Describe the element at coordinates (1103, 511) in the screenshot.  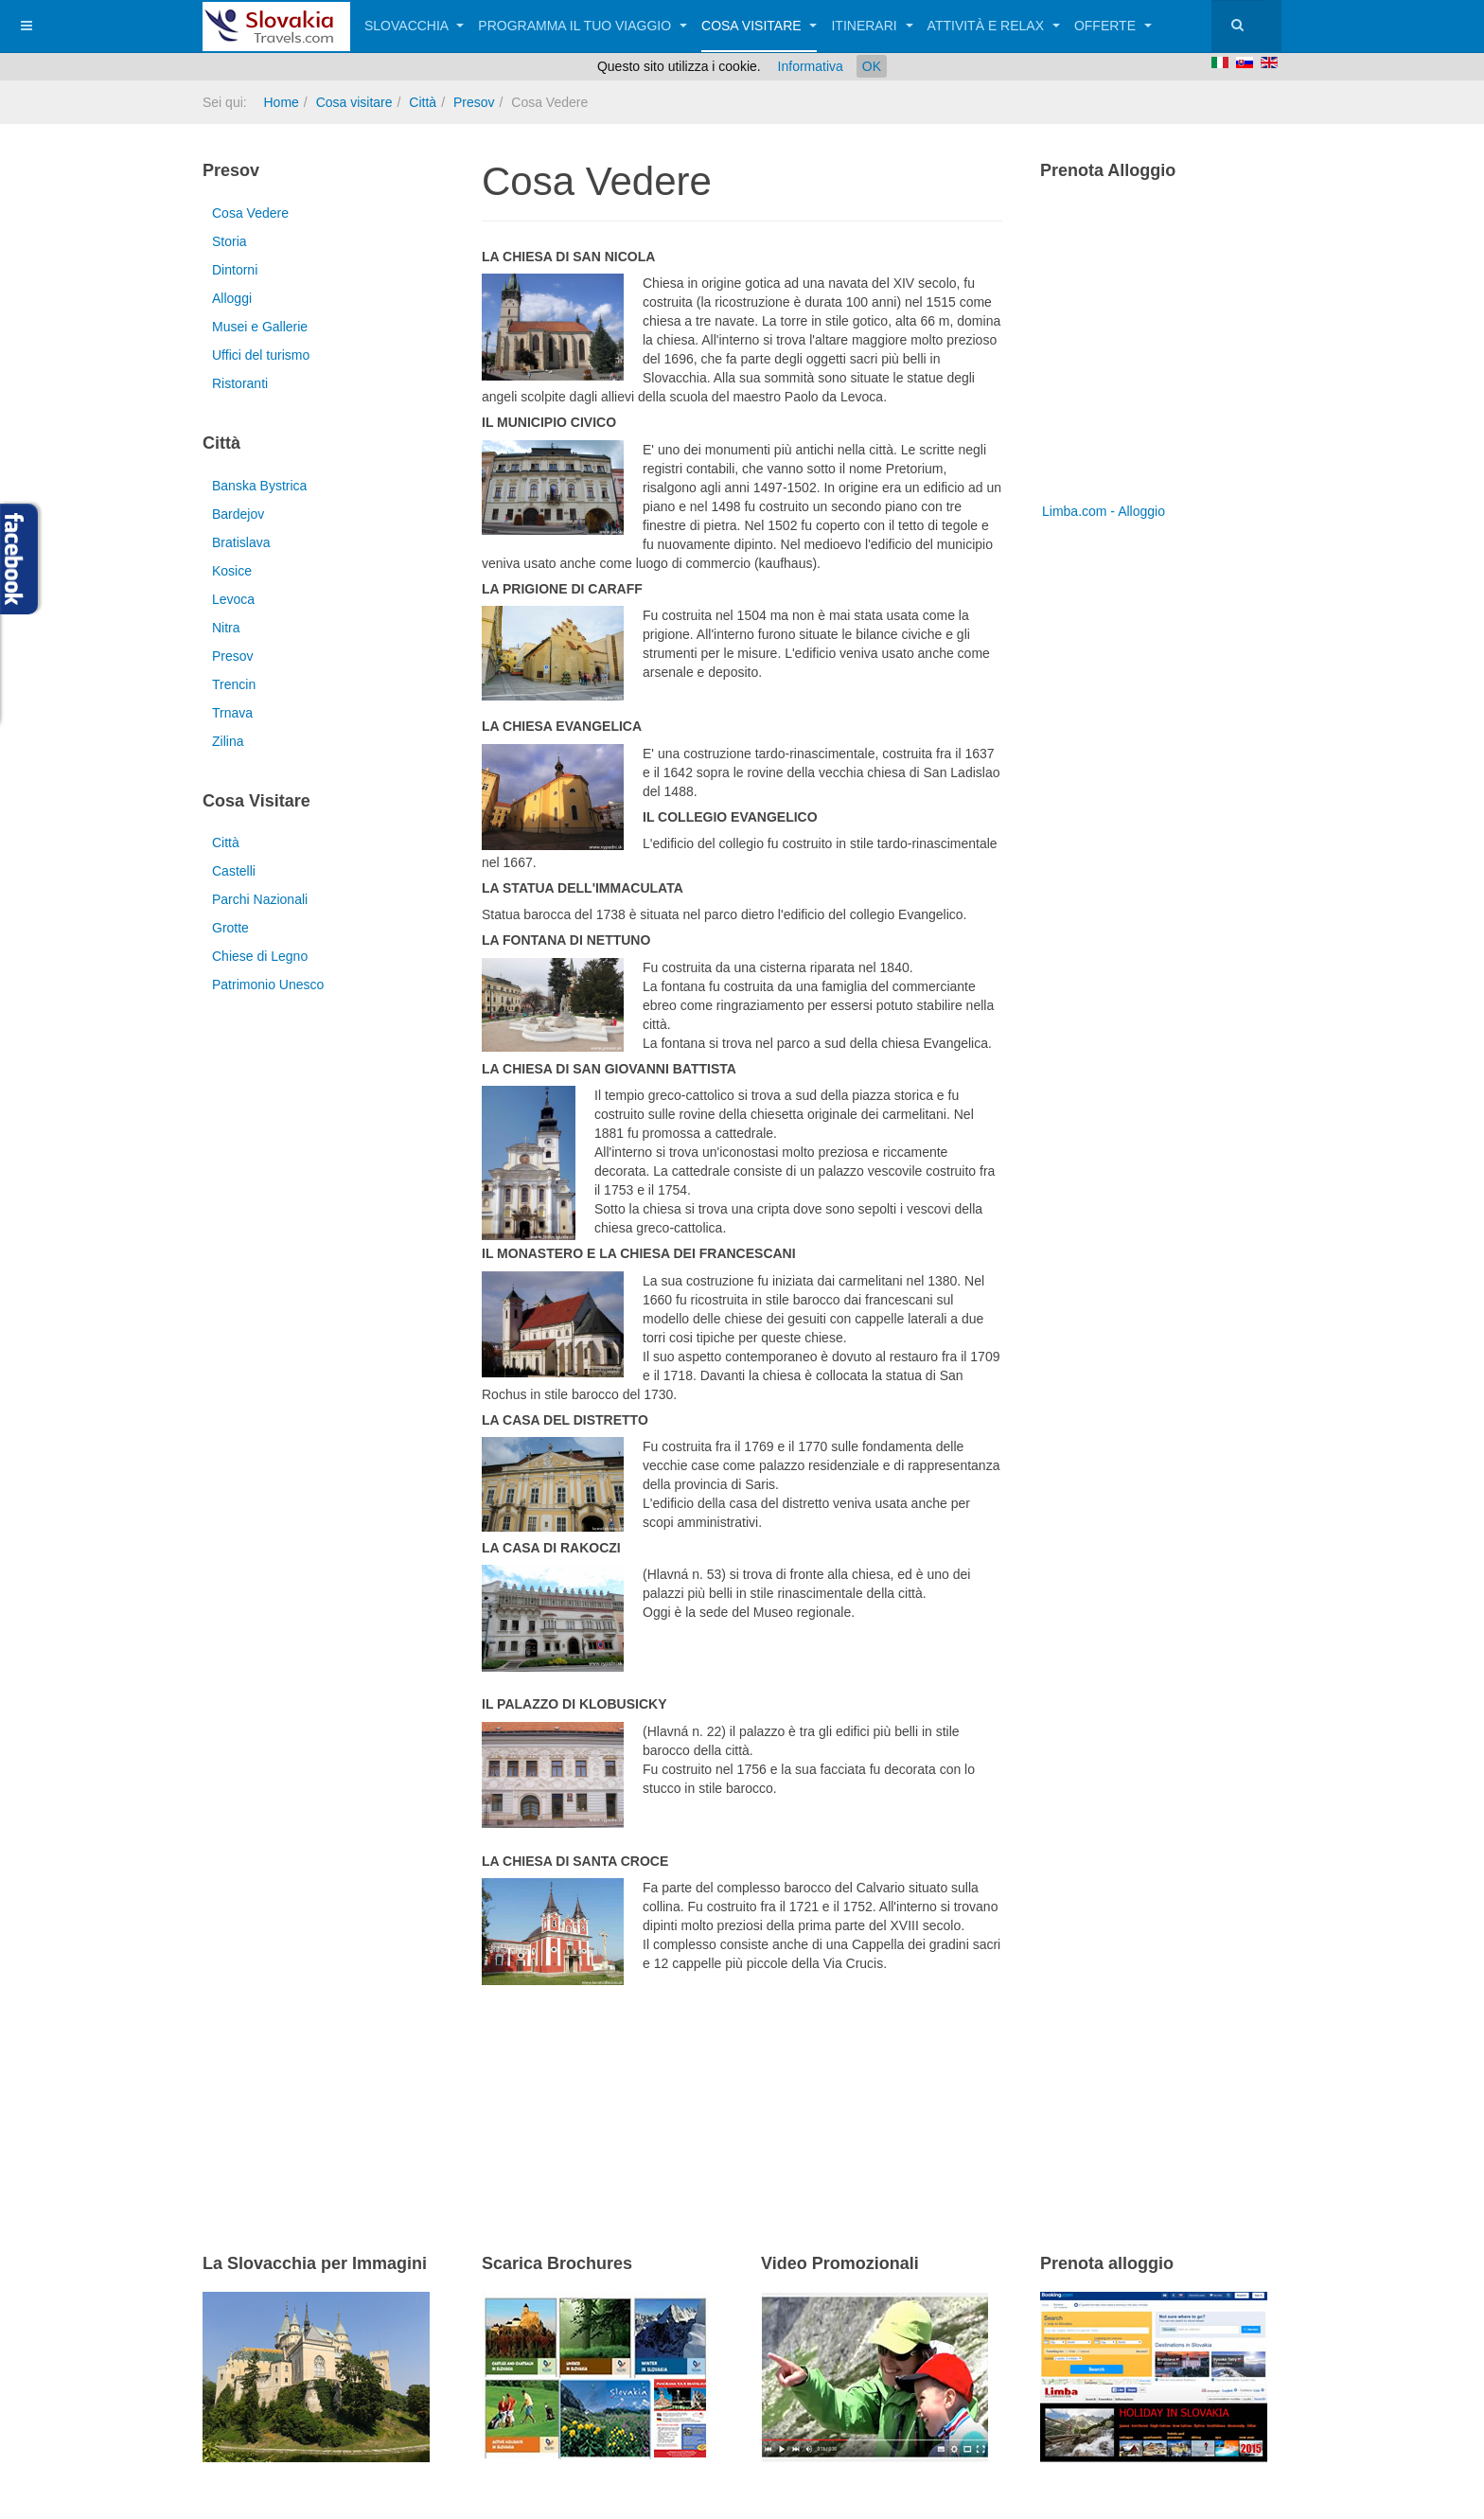
I see `Limba.com - Alloggio` at that location.